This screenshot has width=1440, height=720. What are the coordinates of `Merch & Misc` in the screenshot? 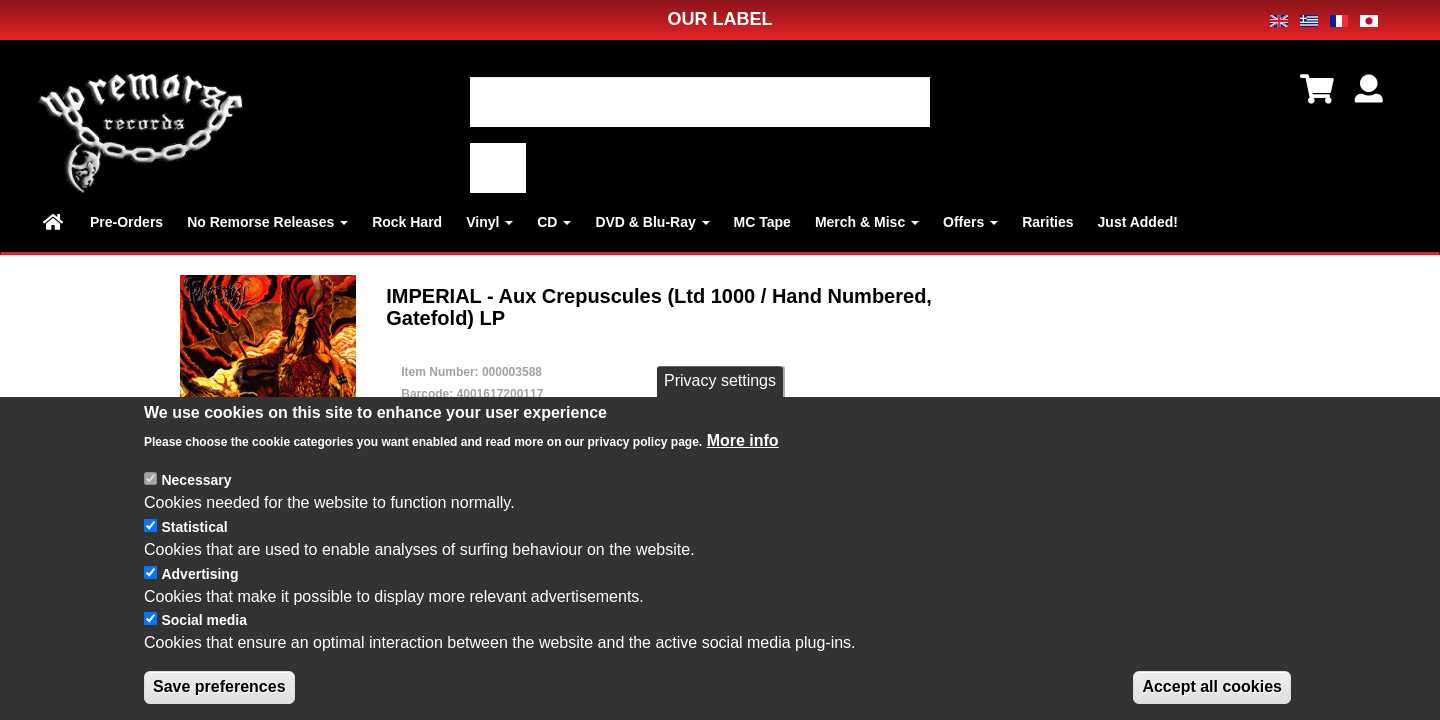 It's located at (867, 222).